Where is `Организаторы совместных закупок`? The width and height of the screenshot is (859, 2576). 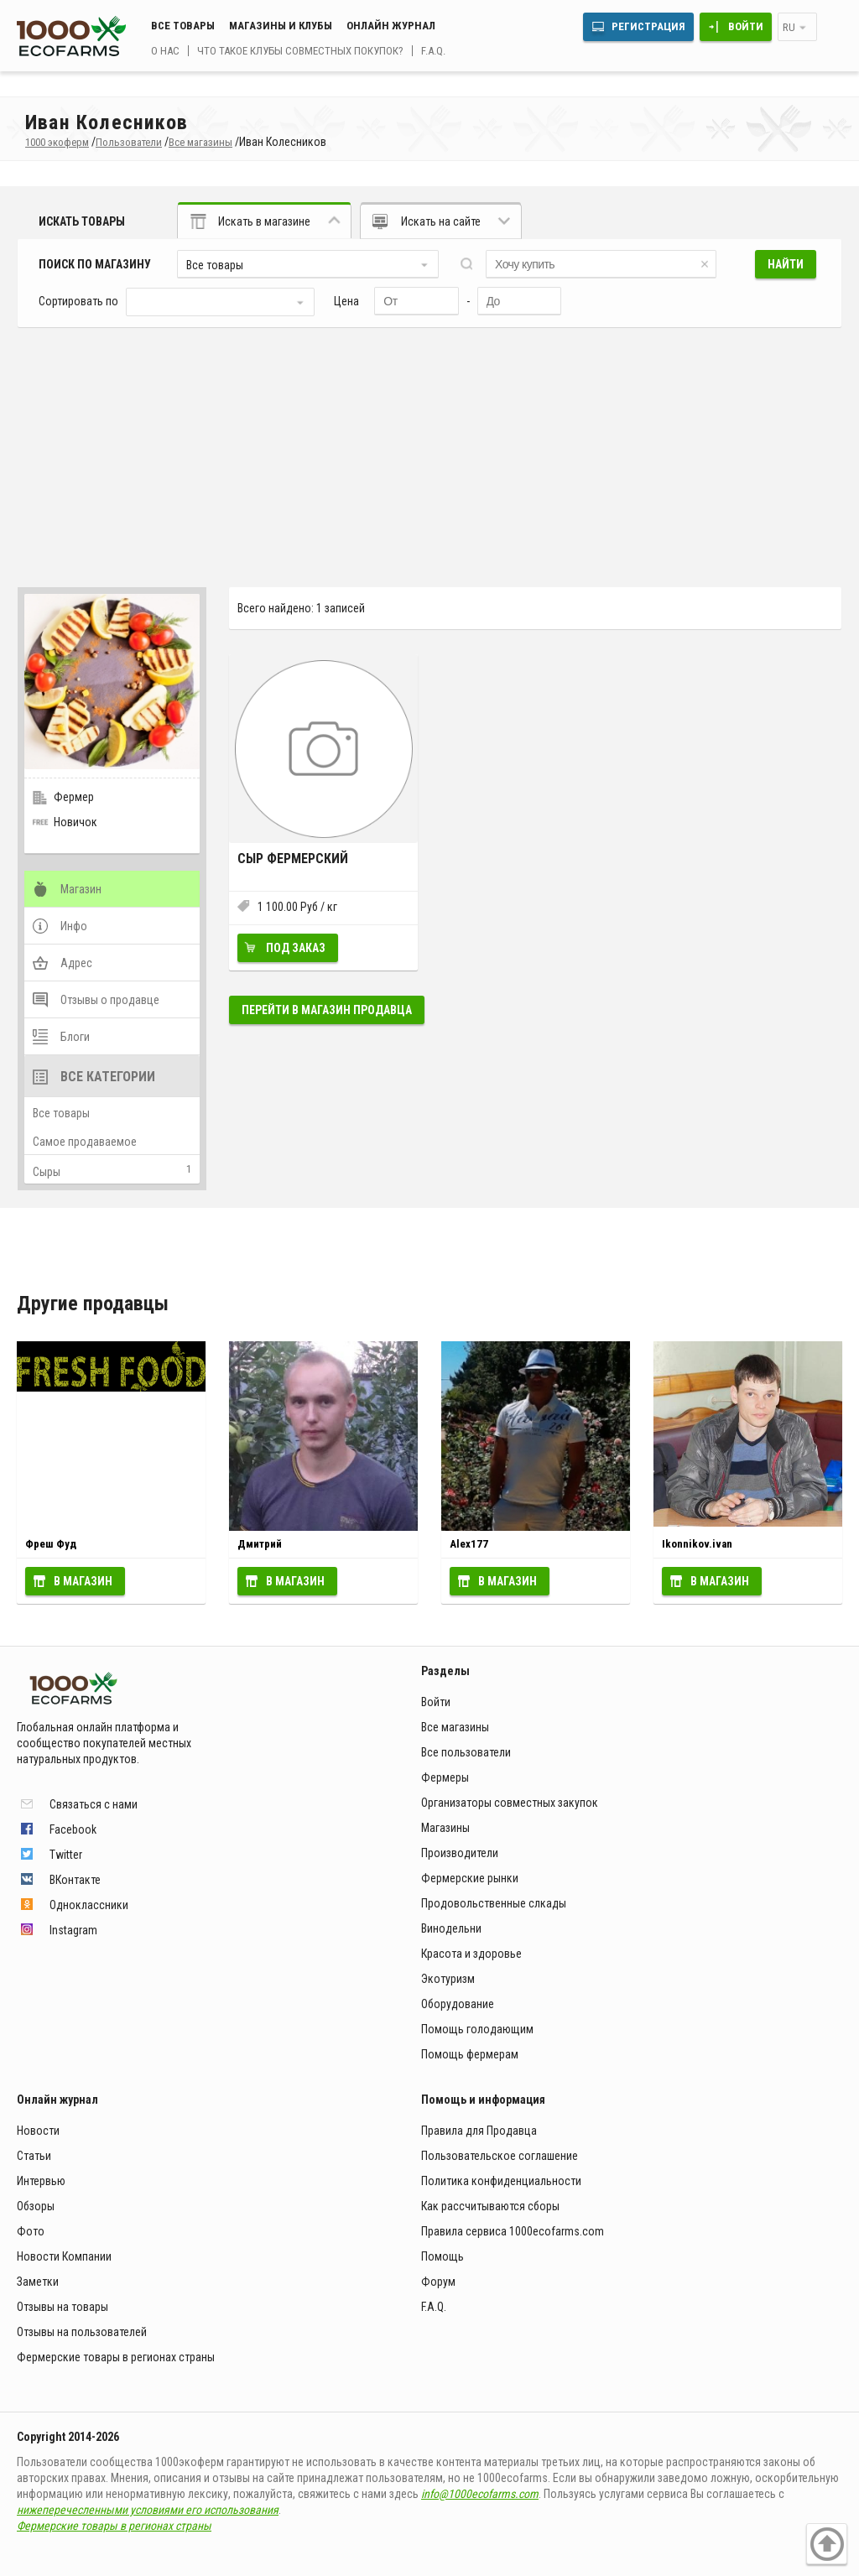
Организаторы совместных закупок is located at coordinates (509, 1802).